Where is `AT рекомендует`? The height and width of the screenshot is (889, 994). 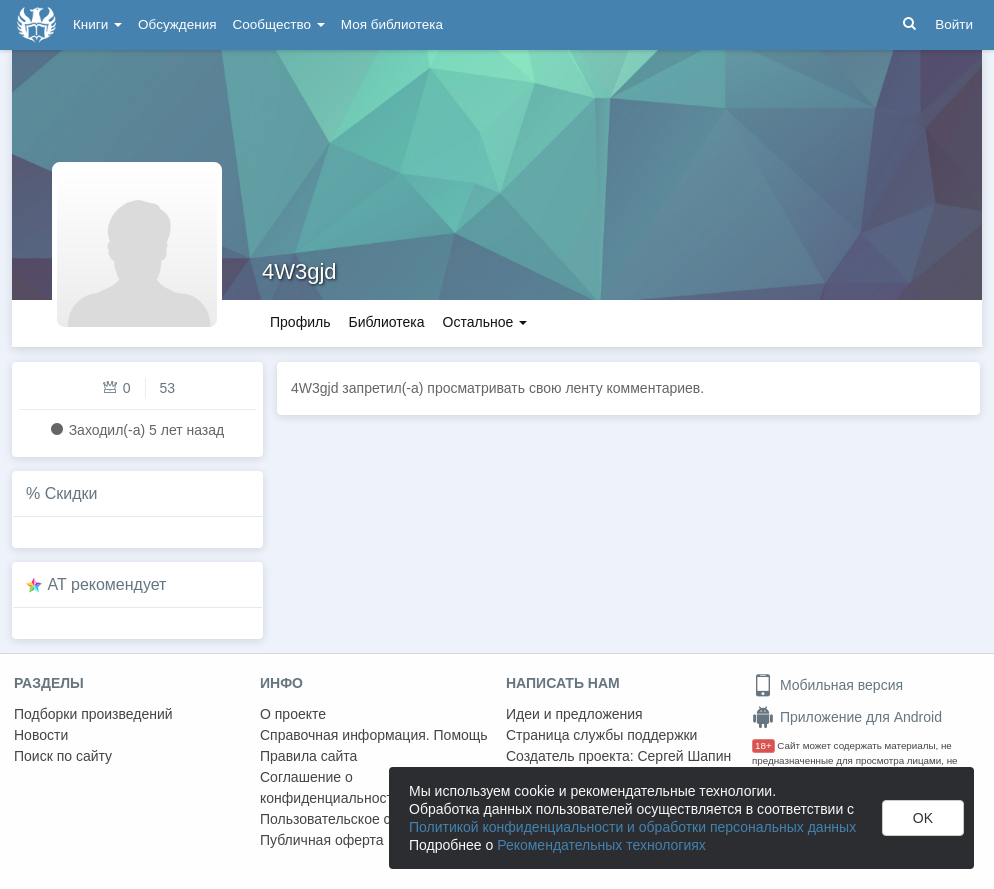 AT рекомендует is located at coordinates (107, 584).